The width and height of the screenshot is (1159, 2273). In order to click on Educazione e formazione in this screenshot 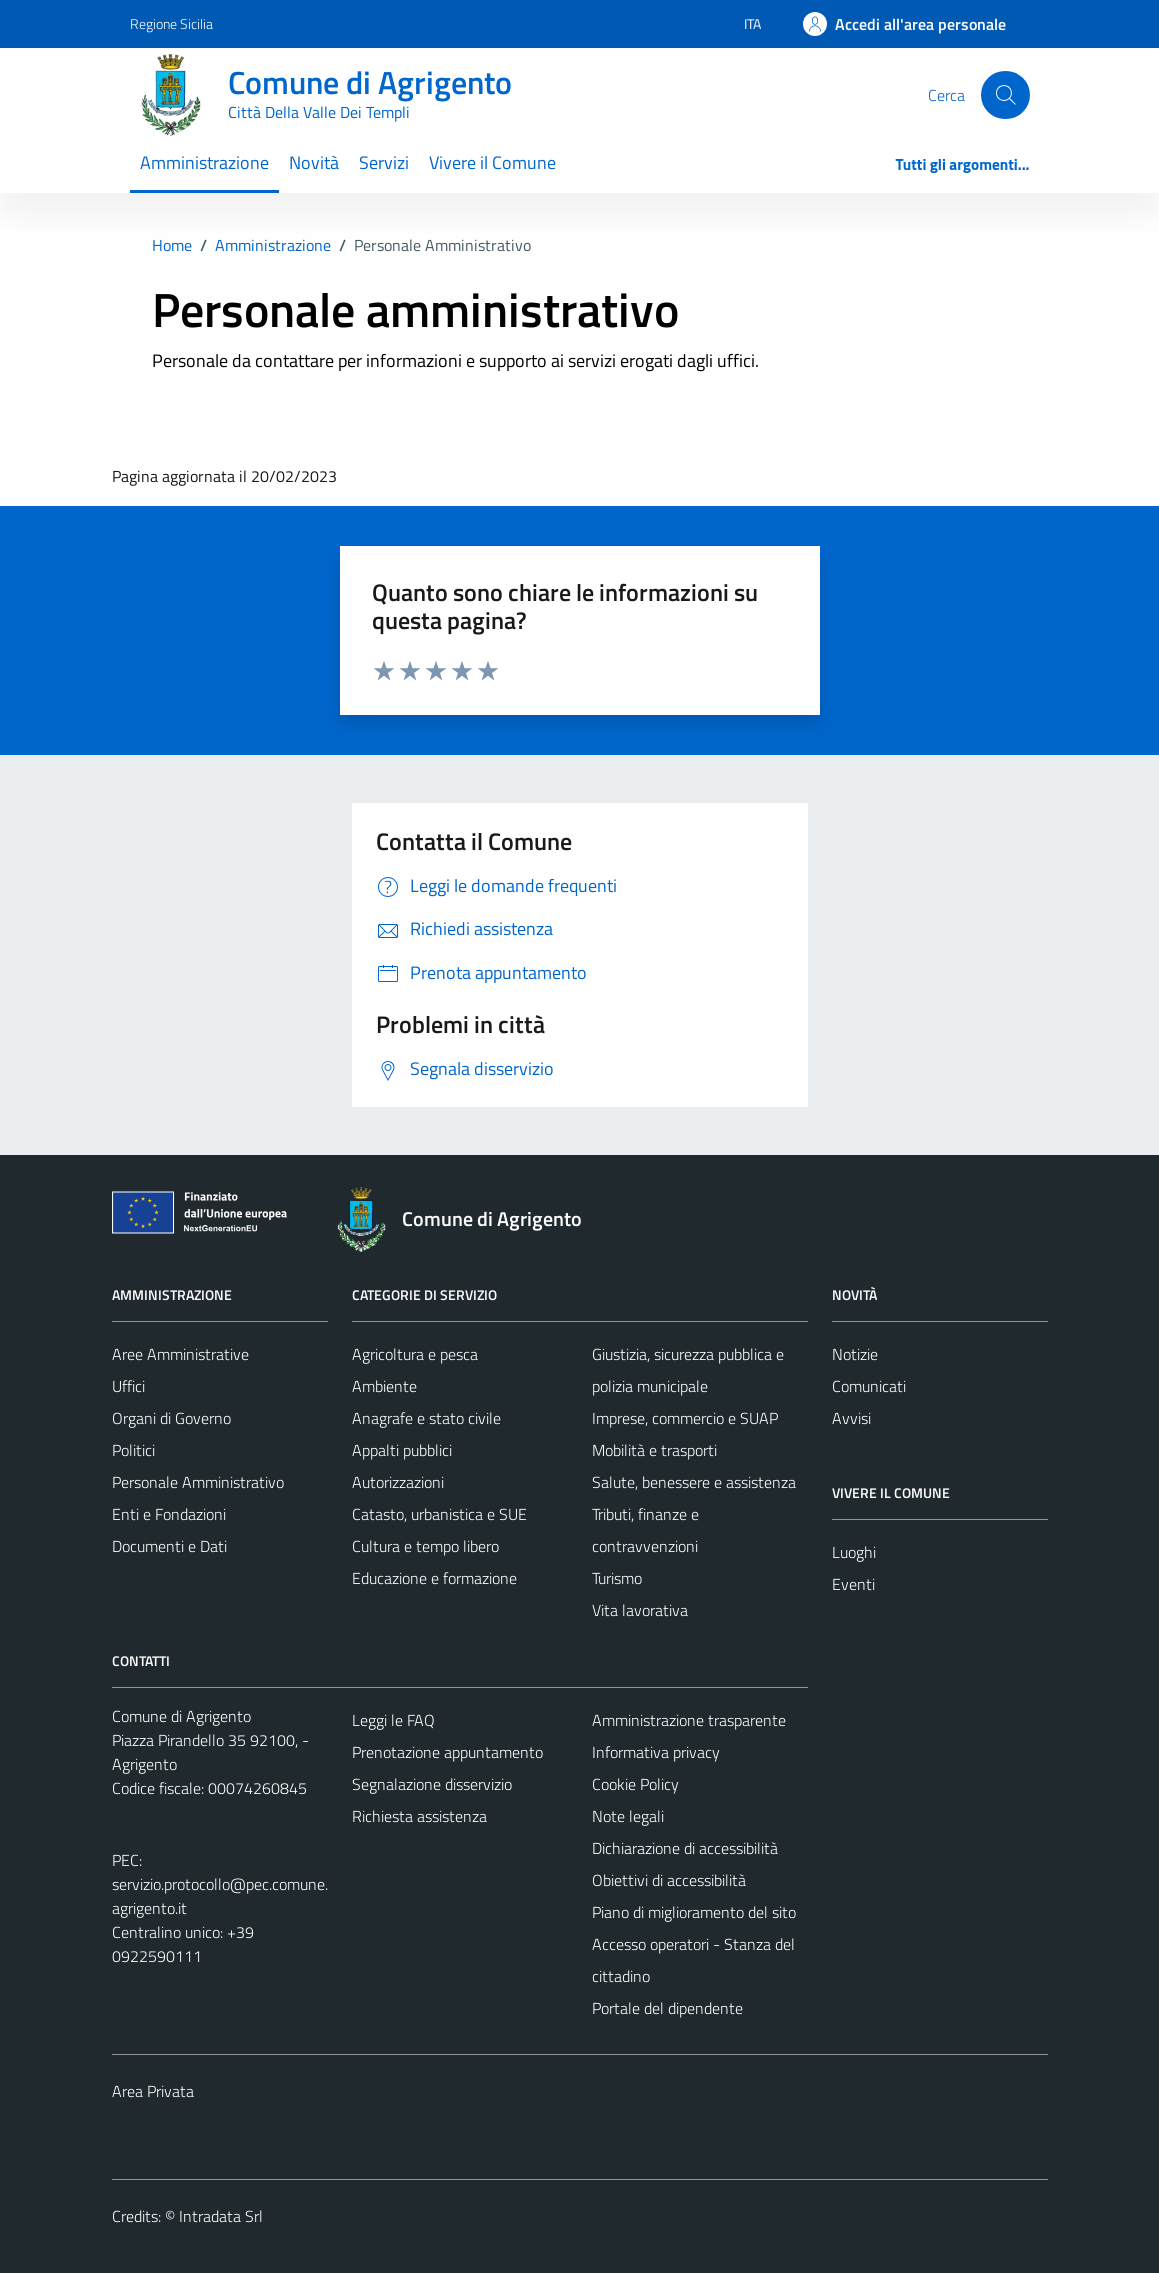, I will do `click(434, 1578)`.